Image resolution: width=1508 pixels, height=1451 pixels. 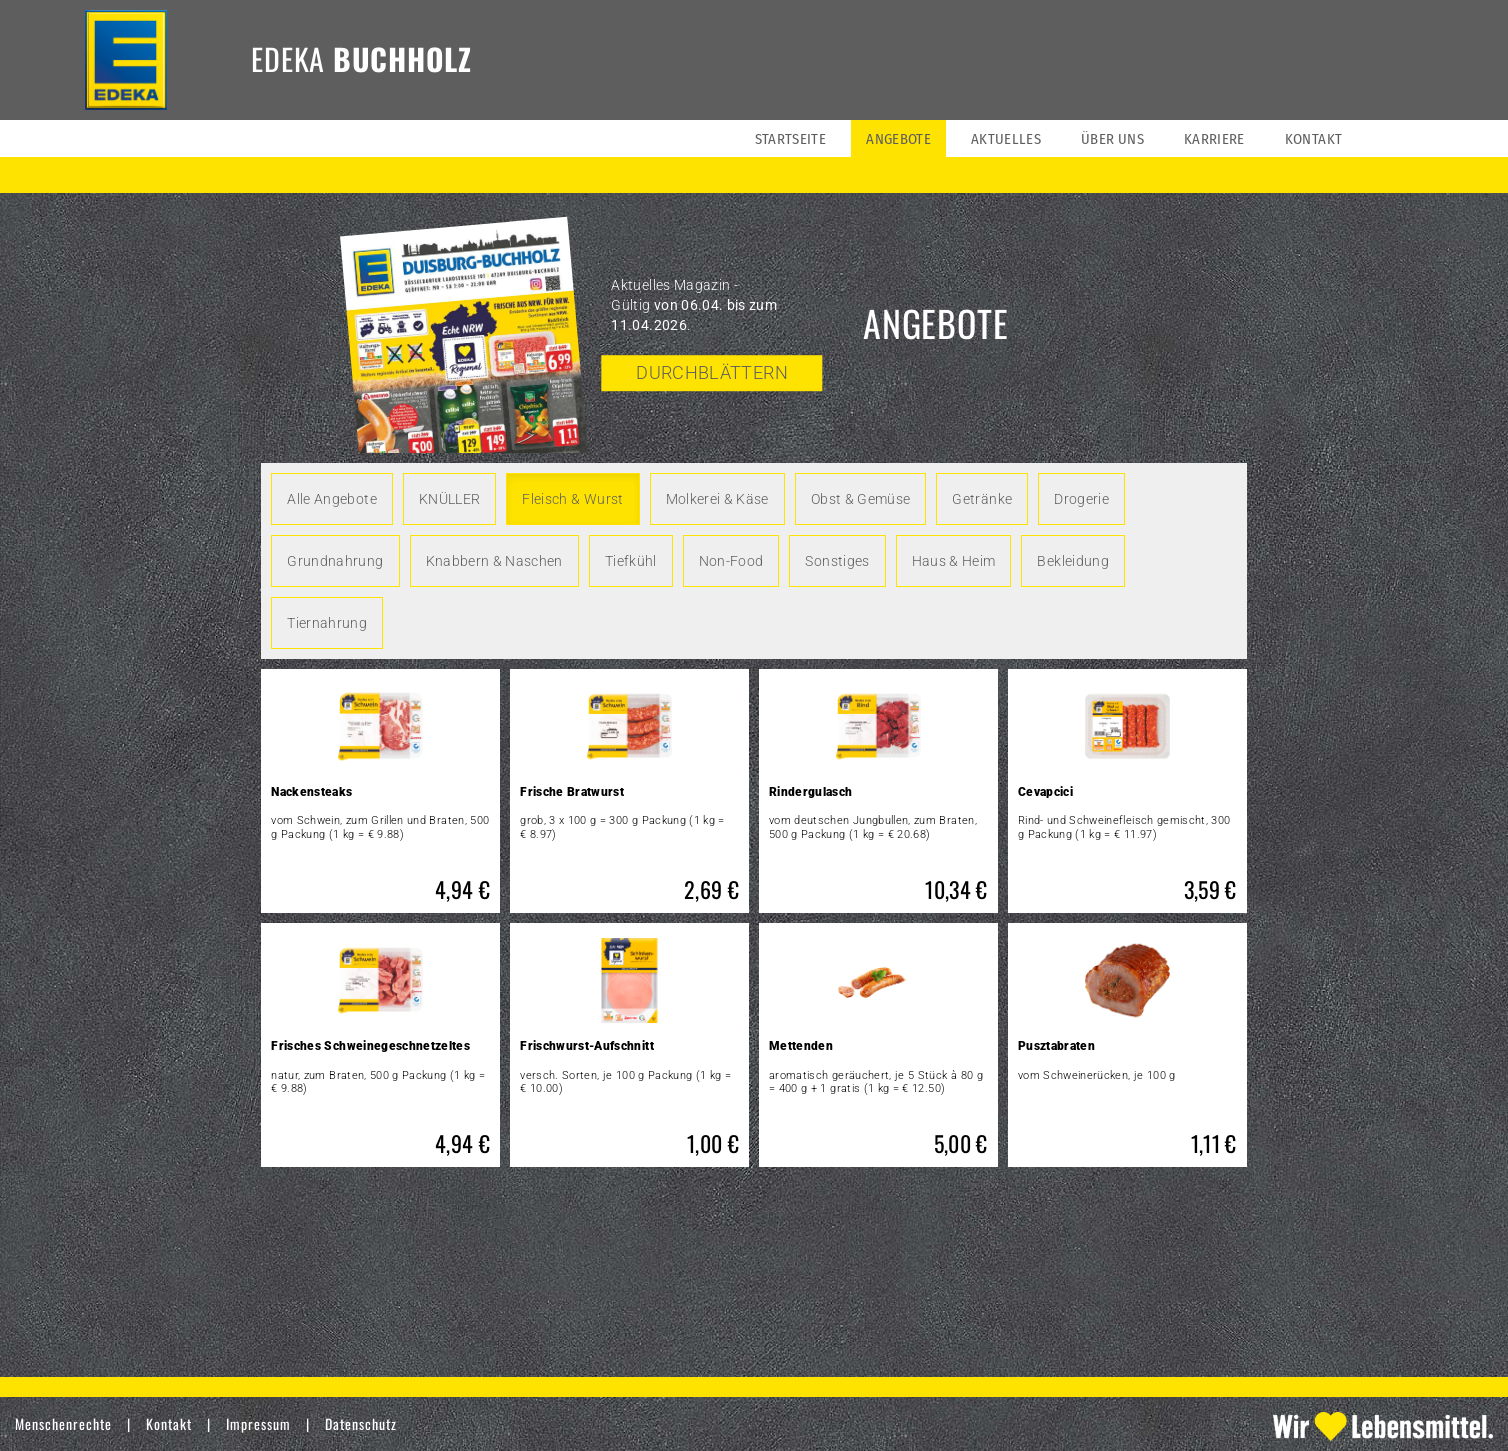 What do you see at coordinates (63, 1423) in the screenshot?
I see `Menschenrechte` at bounding box center [63, 1423].